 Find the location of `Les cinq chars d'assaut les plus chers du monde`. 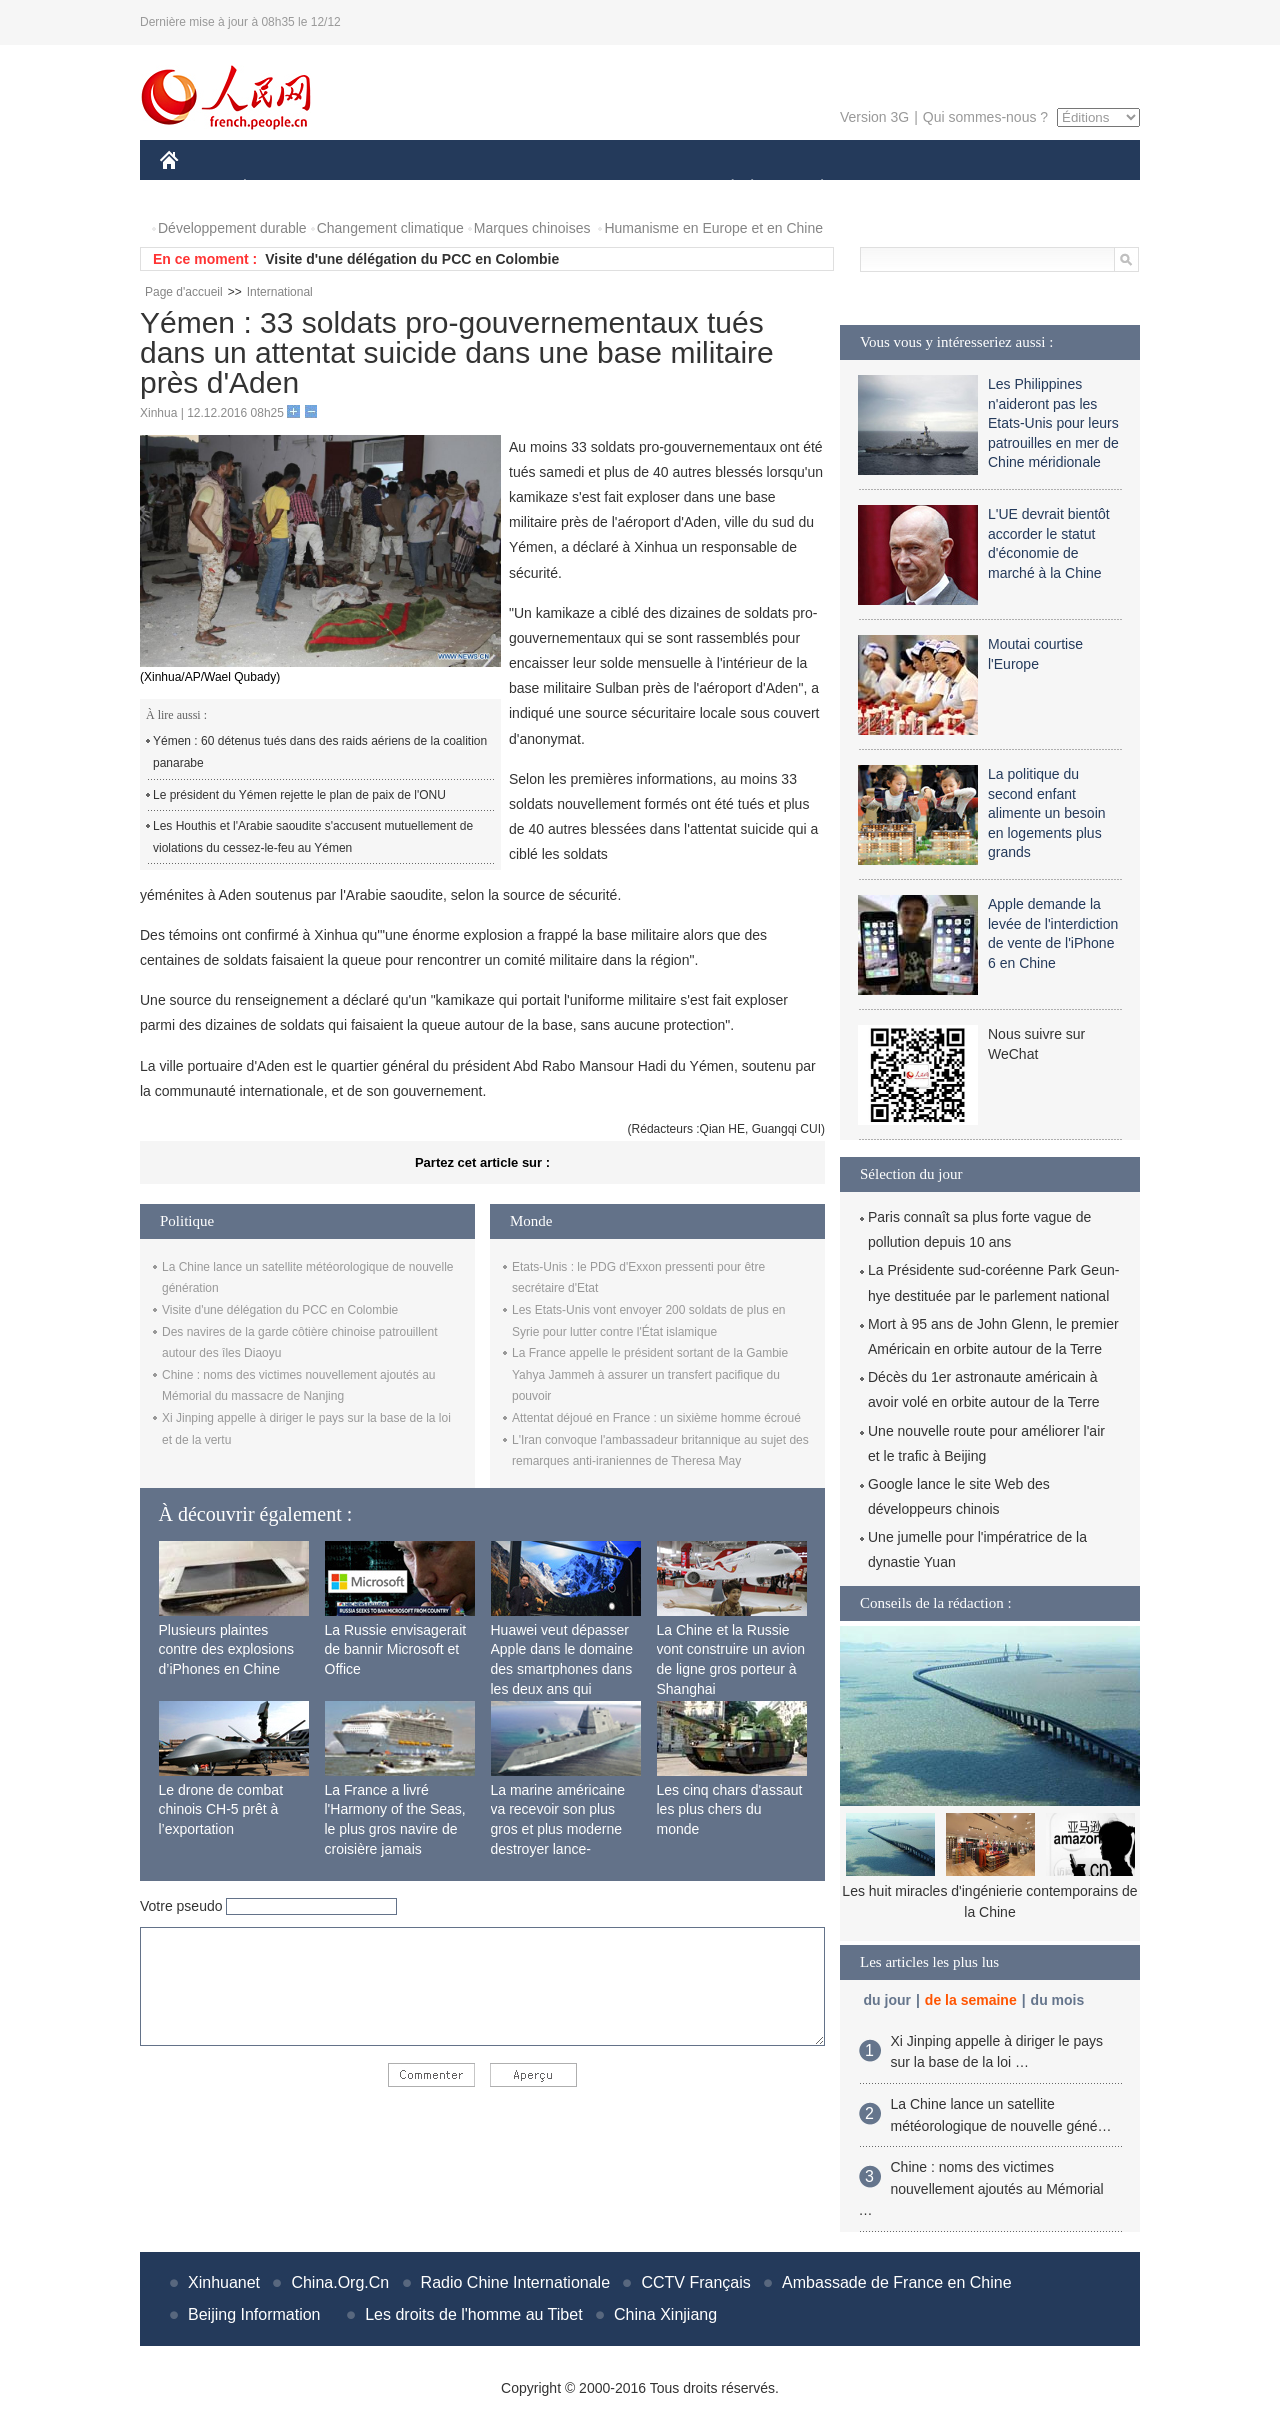

Les cinq chars d'assaut les plus chers du monde is located at coordinates (730, 1809).